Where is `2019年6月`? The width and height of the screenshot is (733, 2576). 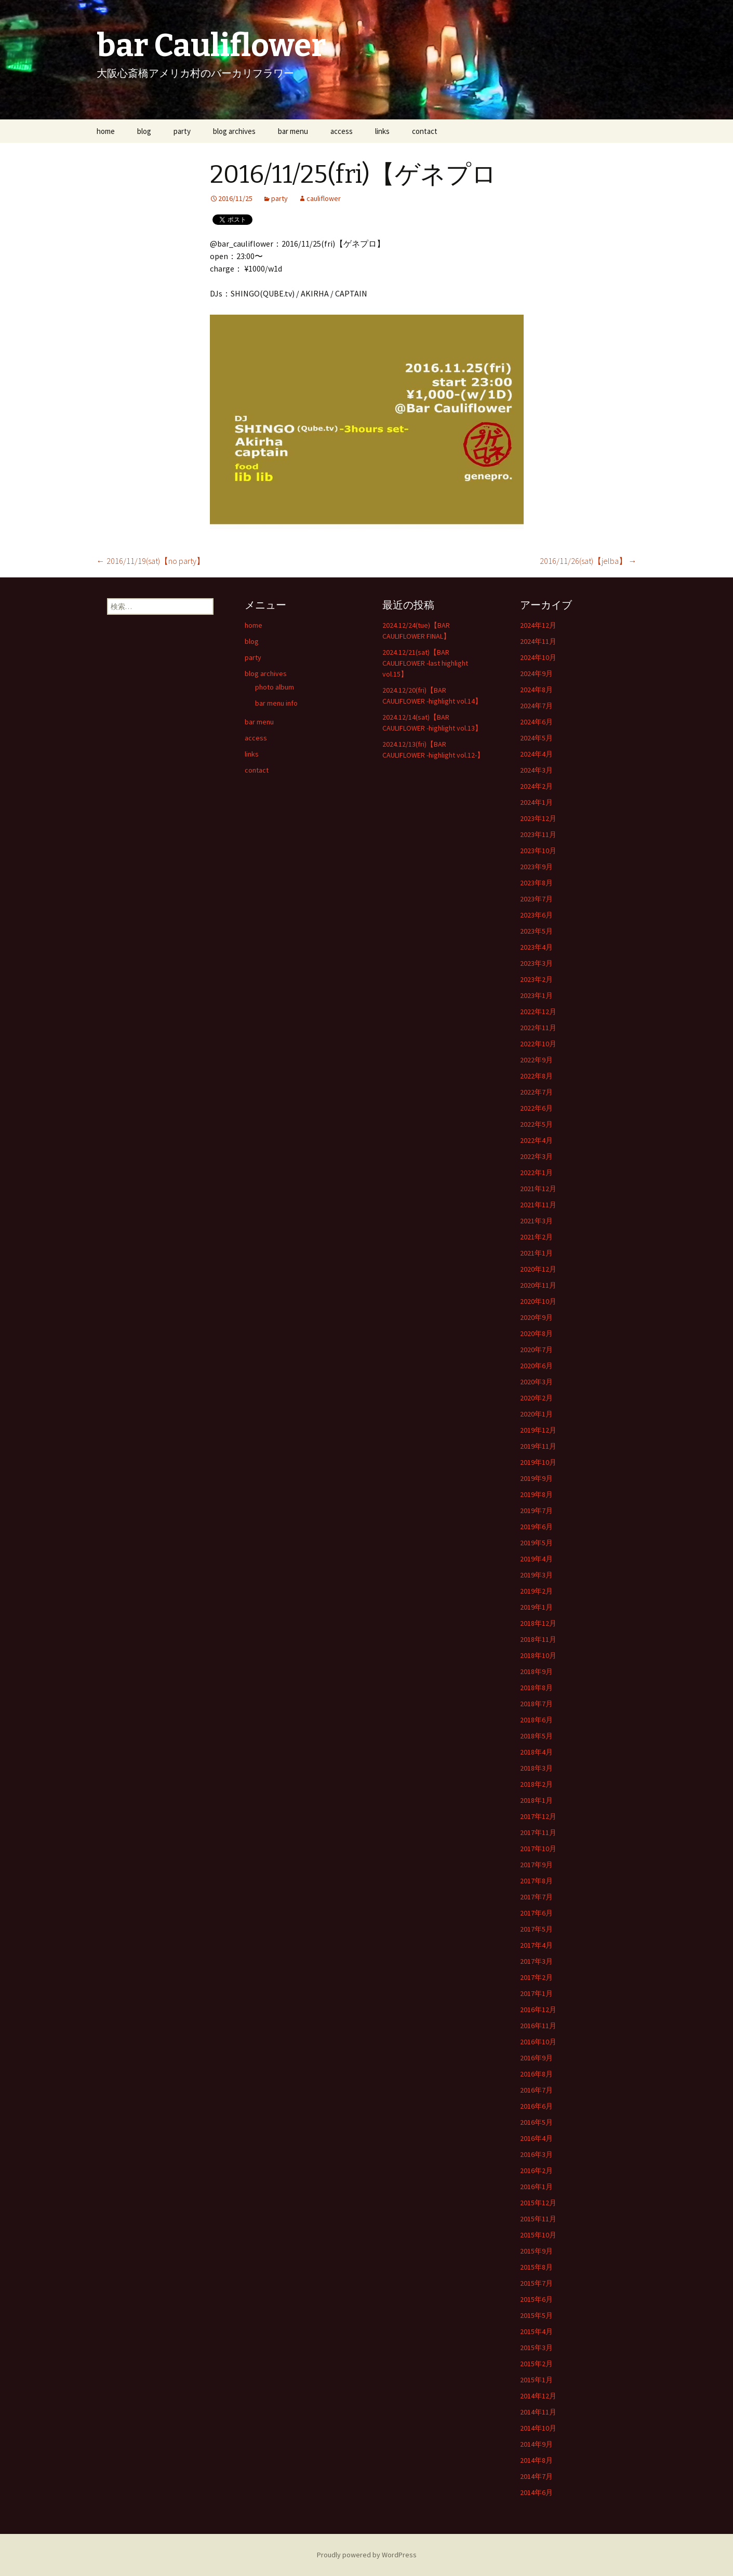
2019年6月 is located at coordinates (536, 1526).